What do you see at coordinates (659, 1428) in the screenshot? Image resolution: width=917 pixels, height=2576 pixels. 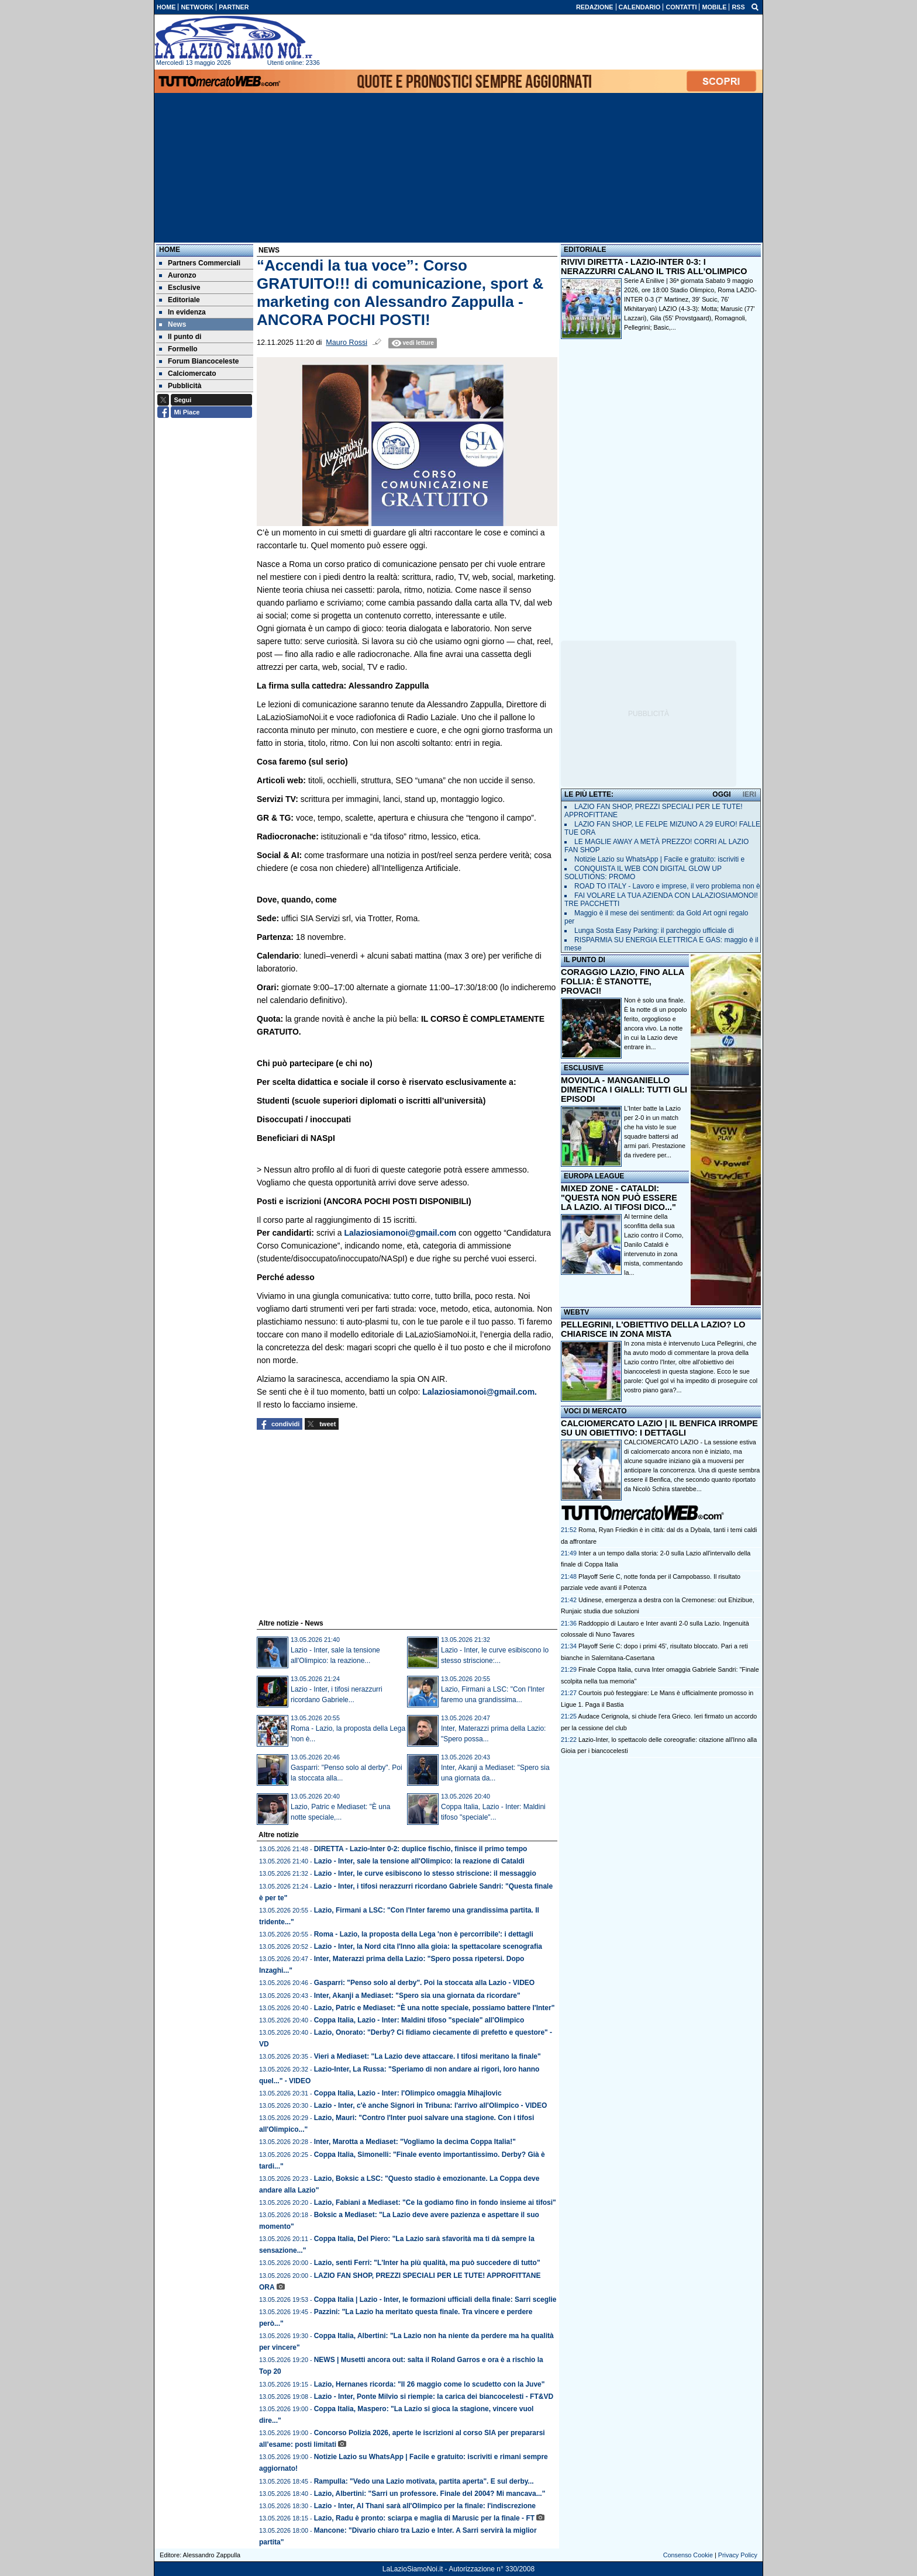 I see `CALCIOMERCATO LAZIO | IL BENFICA IRROMPE SU UN OBIETTIVO: I DETTAGLI` at bounding box center [659, 1428].